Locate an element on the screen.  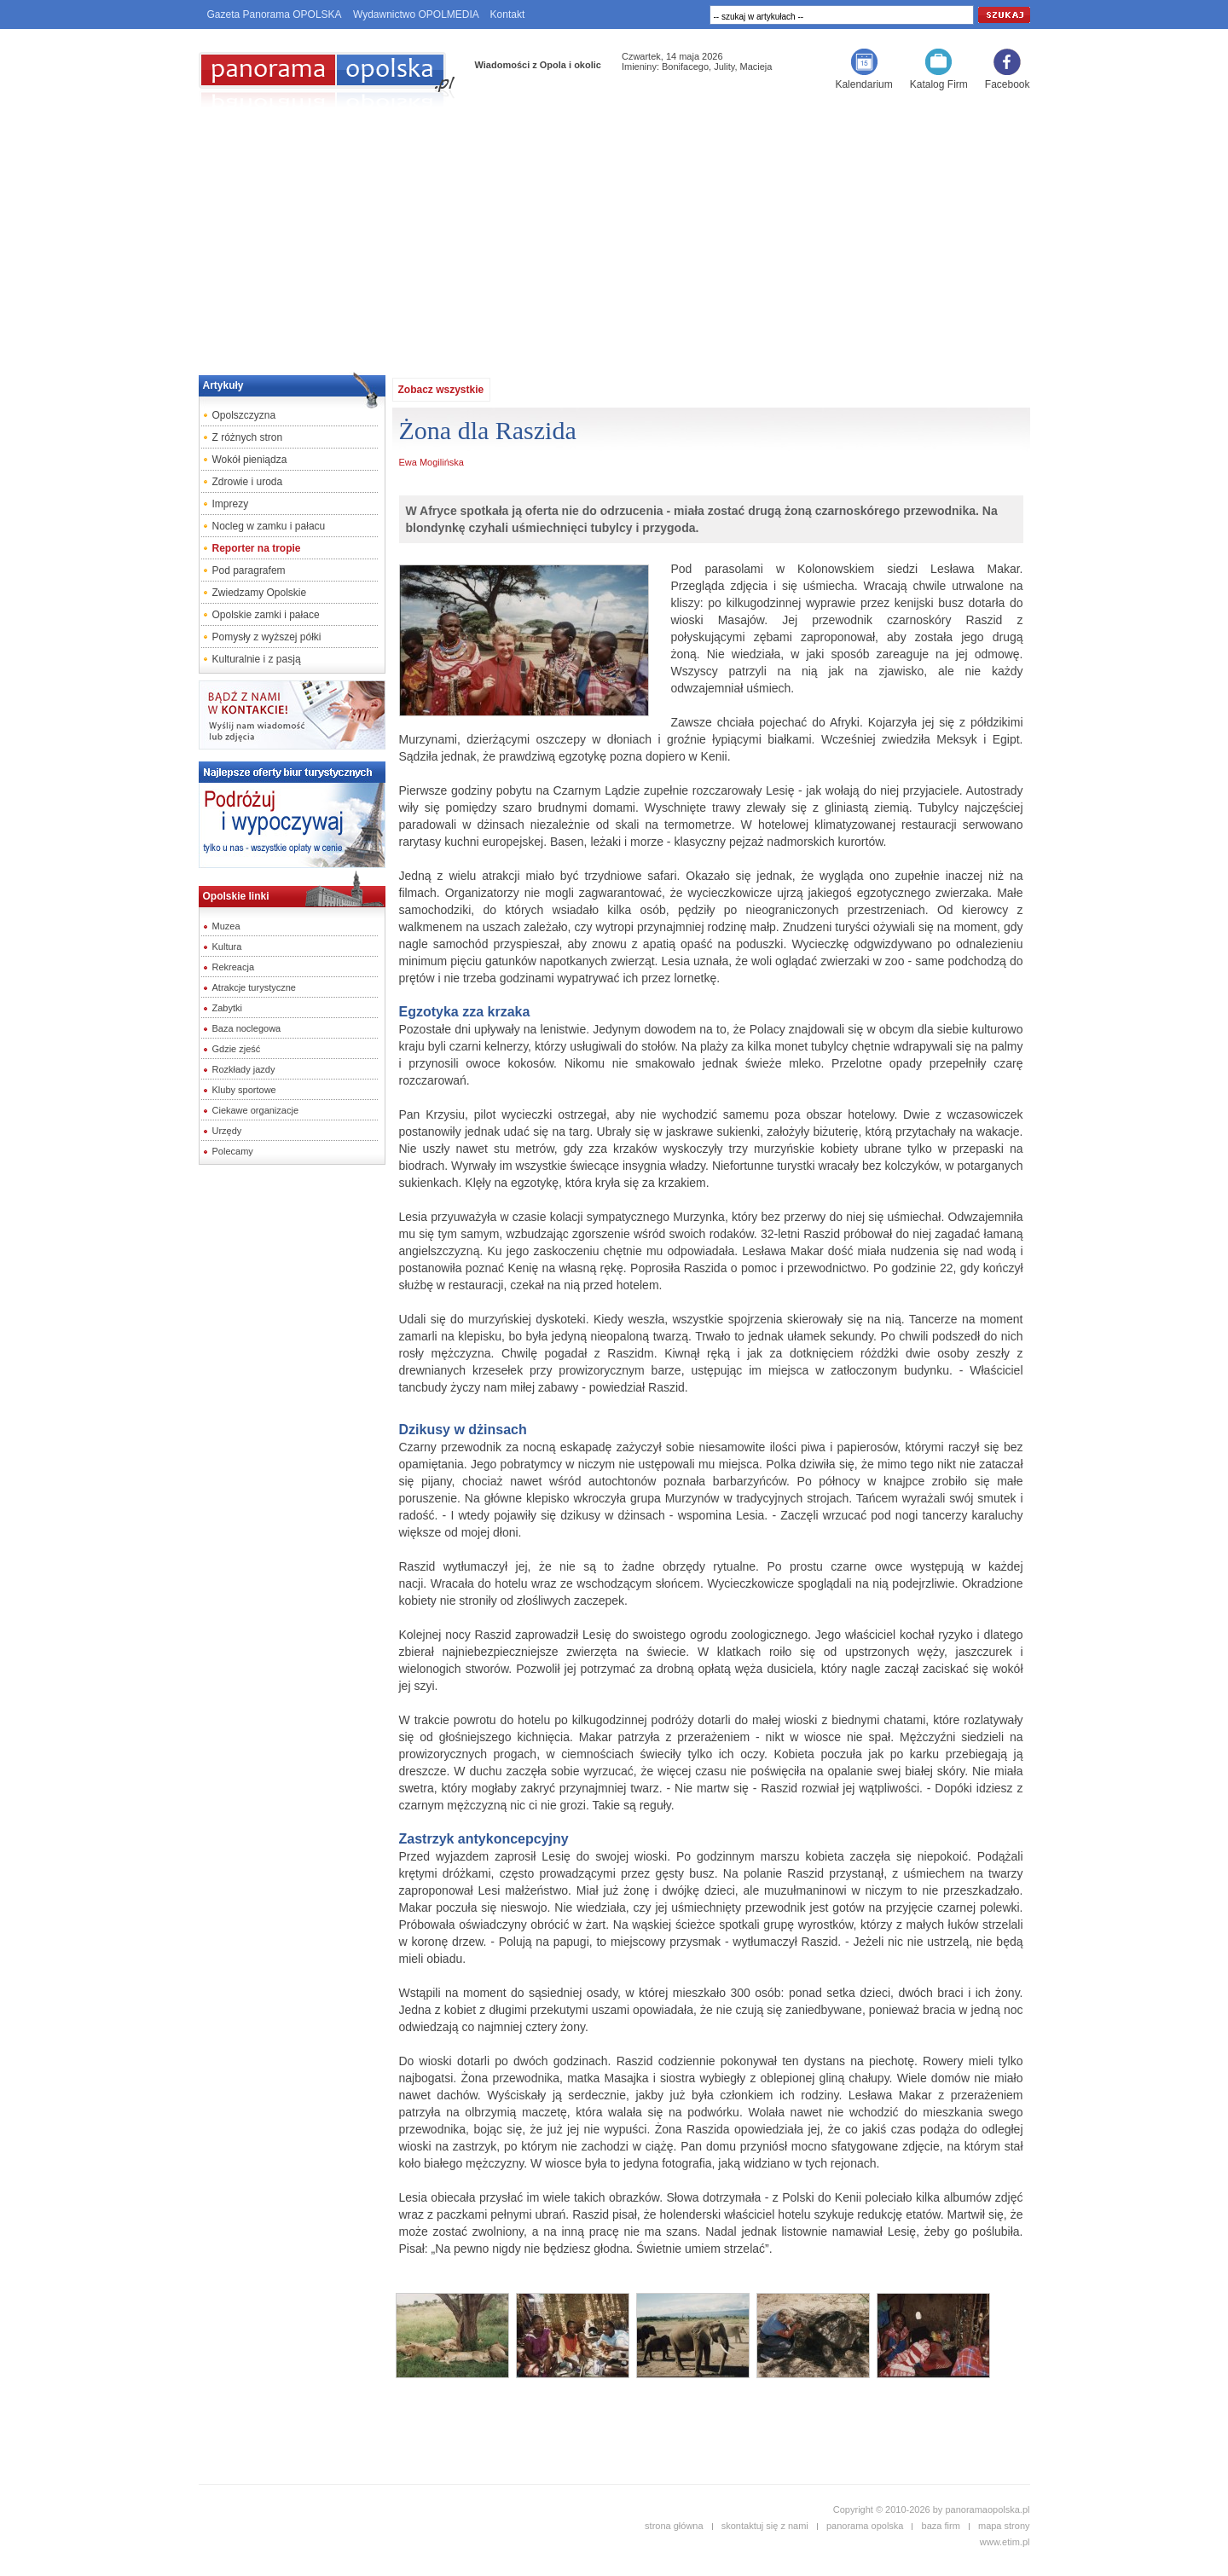
Kalendarium is located at coordinates (863, 84).